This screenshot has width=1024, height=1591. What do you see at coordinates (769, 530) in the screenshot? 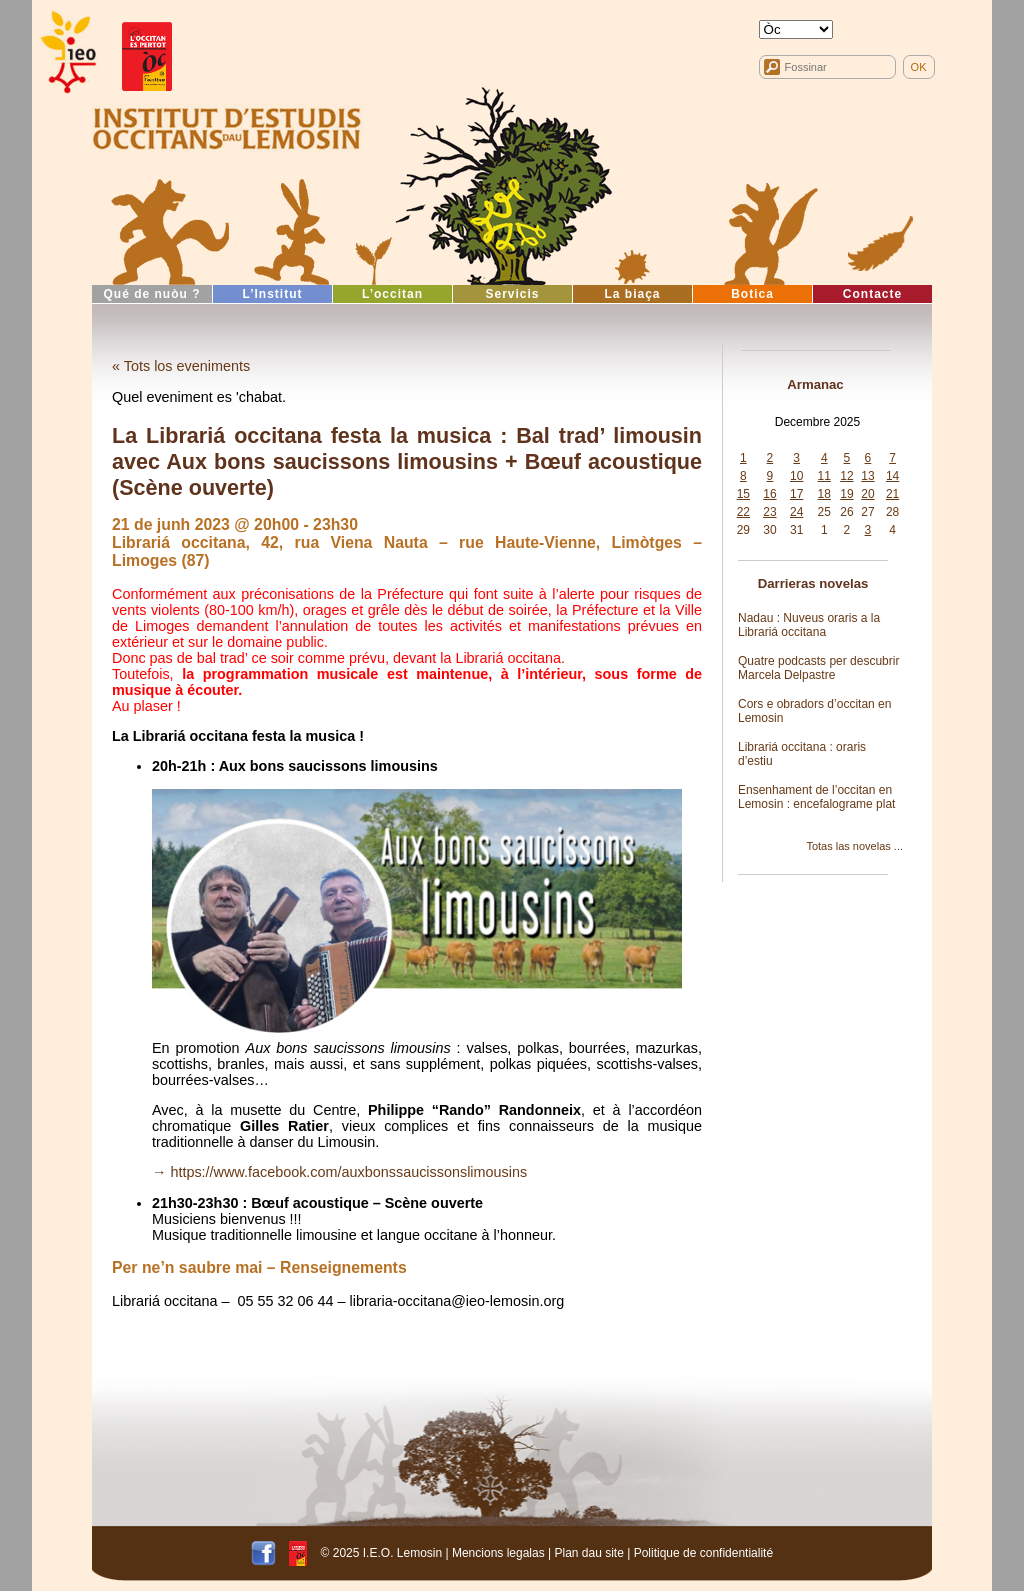
I see `30` at bounding box center [769, 530].